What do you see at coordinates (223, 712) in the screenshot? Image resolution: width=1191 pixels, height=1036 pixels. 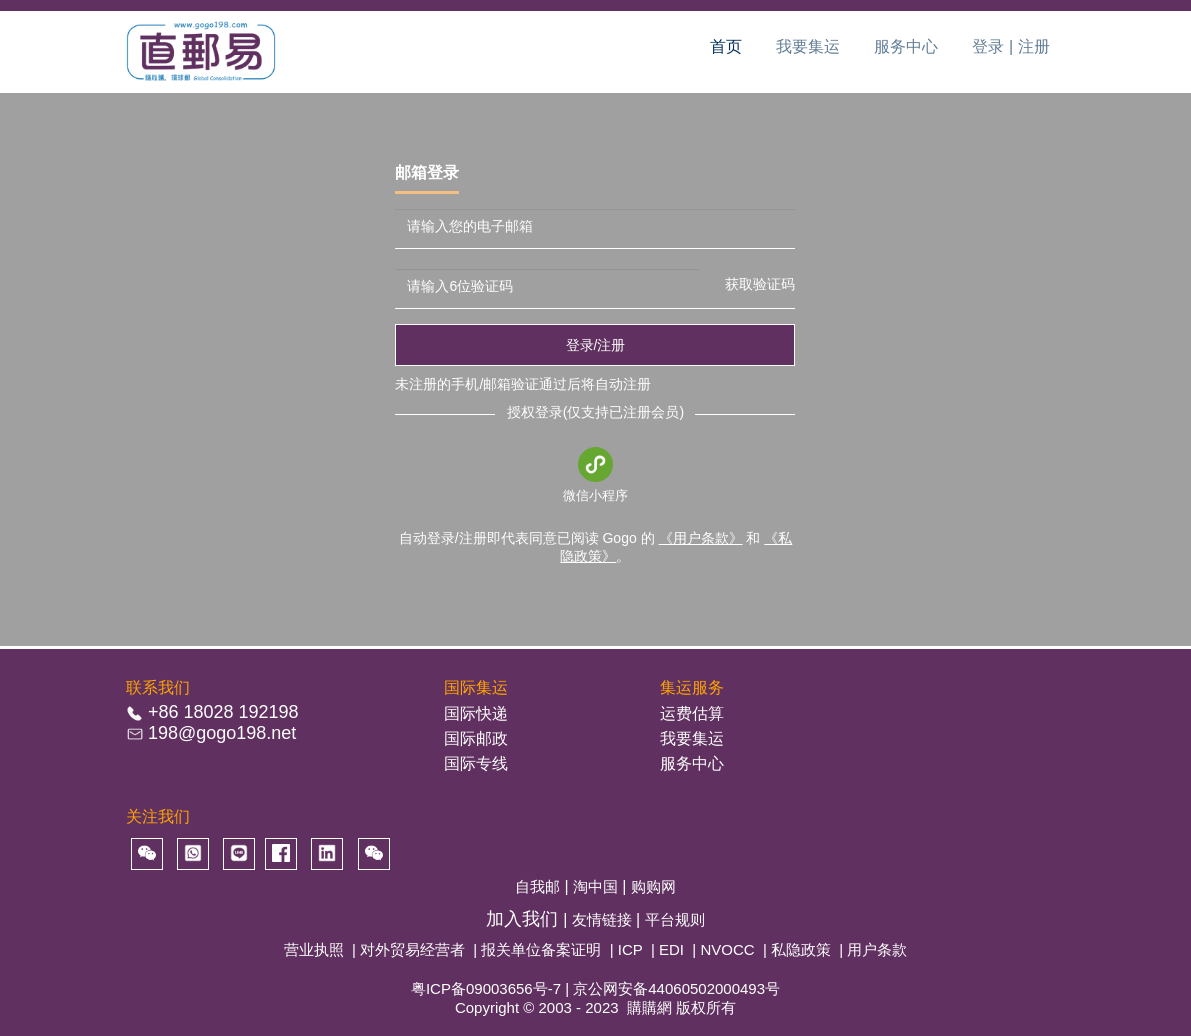 I see `+86 18028 192198` at bounding box center [223, 712].